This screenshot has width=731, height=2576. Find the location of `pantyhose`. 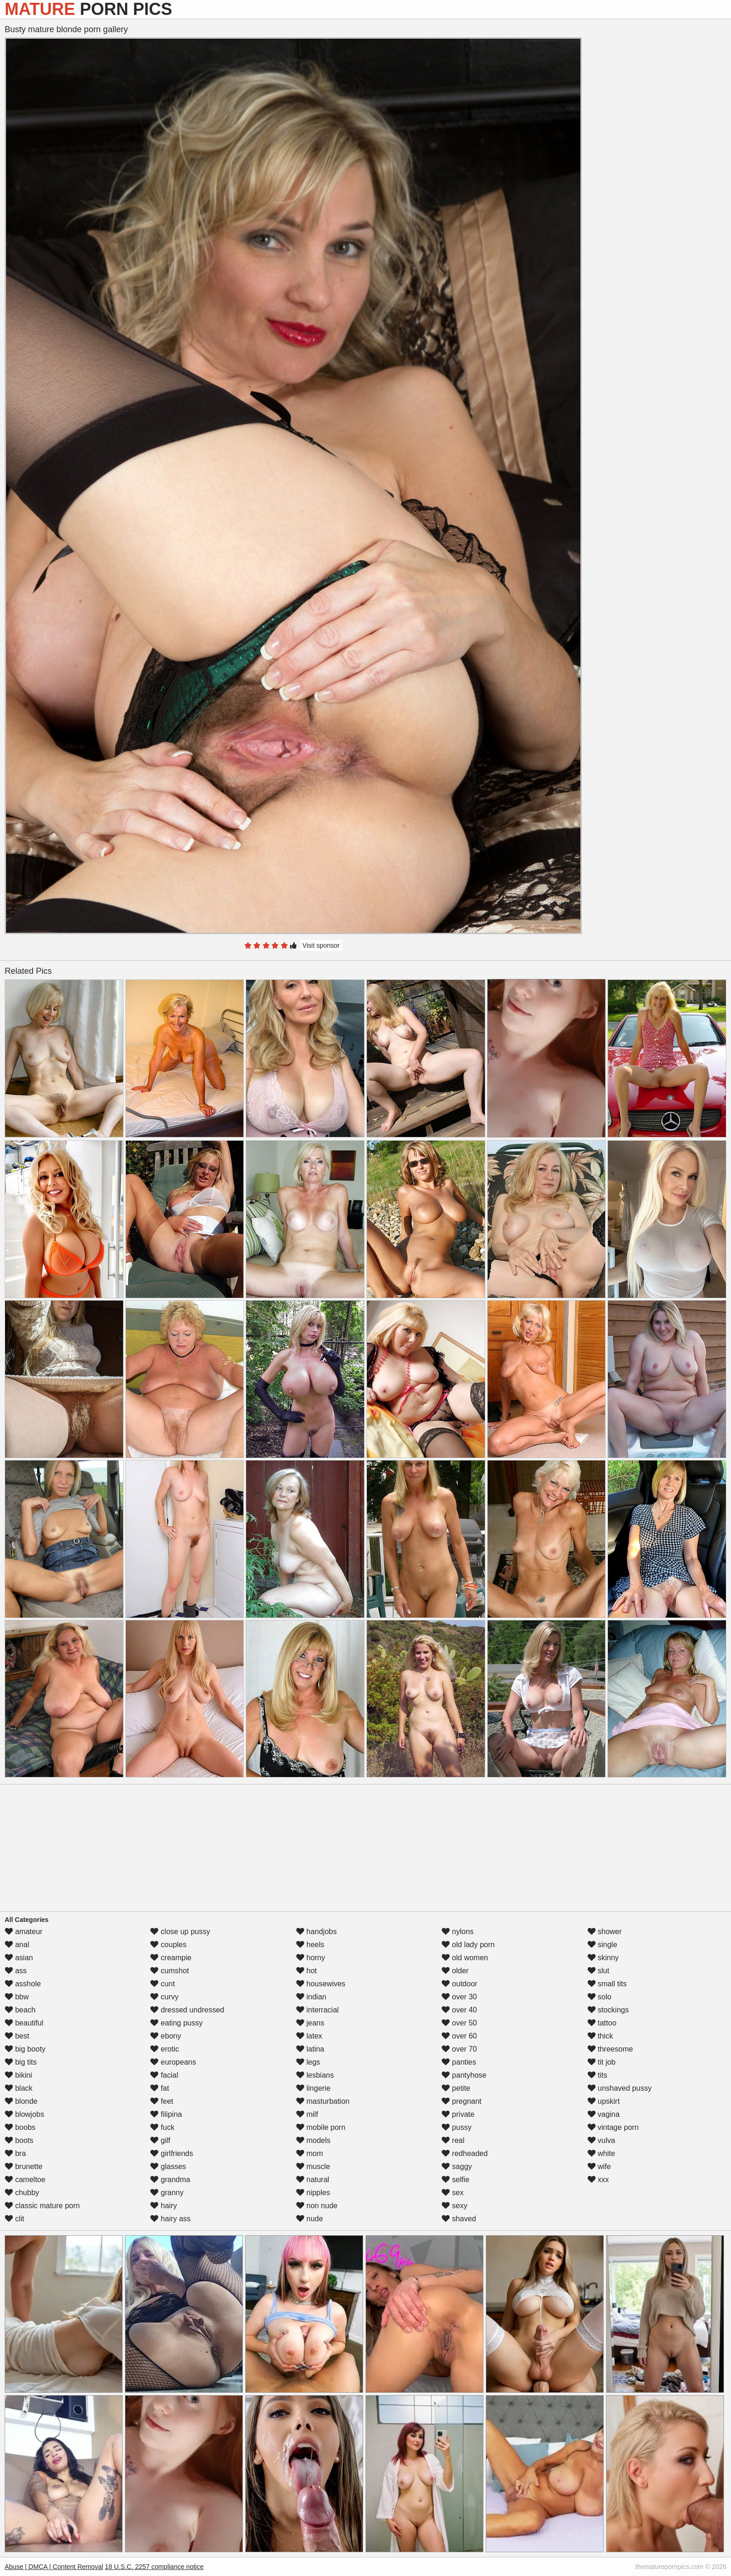

pantyhose is located at coordinates (463, 2075).